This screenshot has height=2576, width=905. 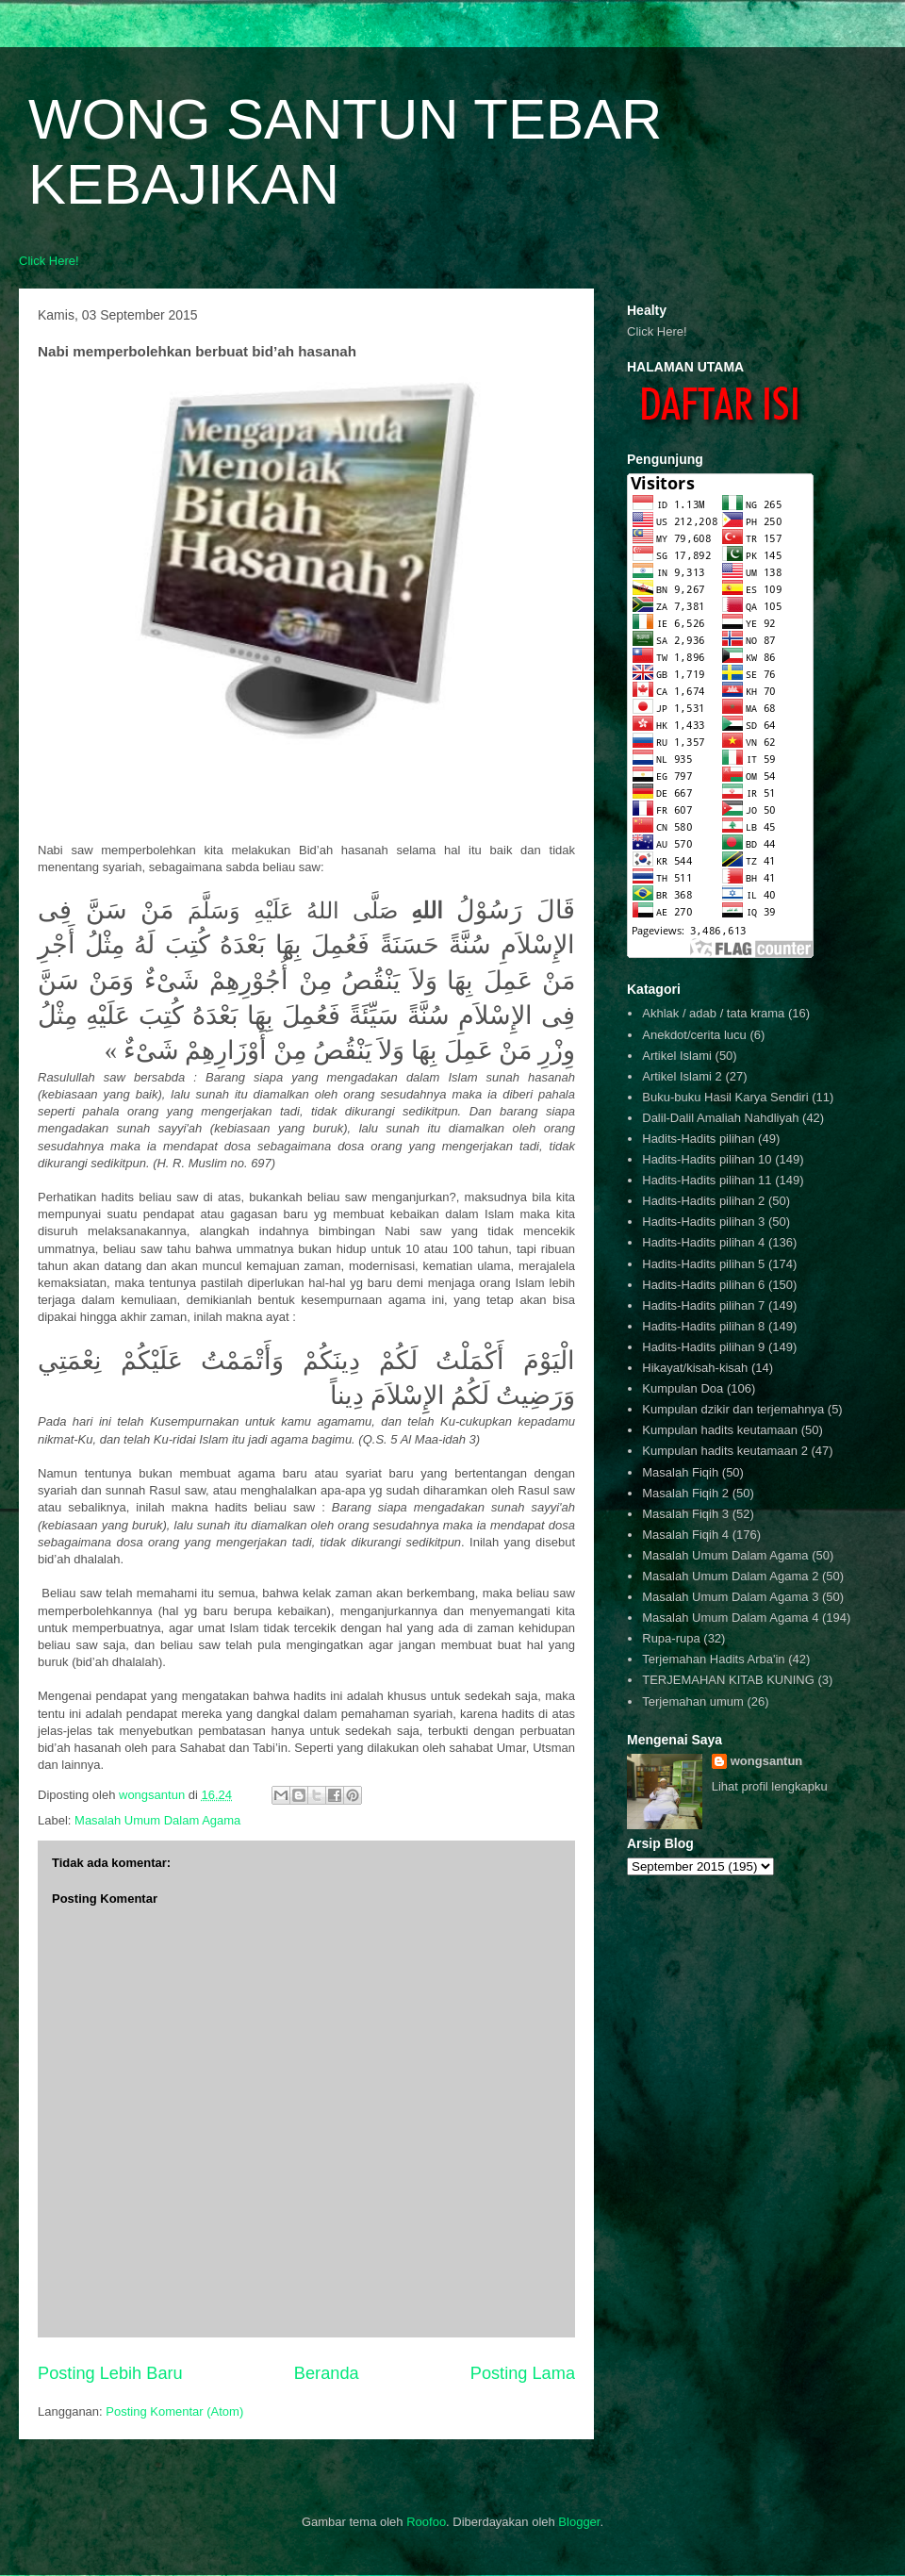 I want to click on Hikayat/kisah-kisah, so click(x=695, y=1368).